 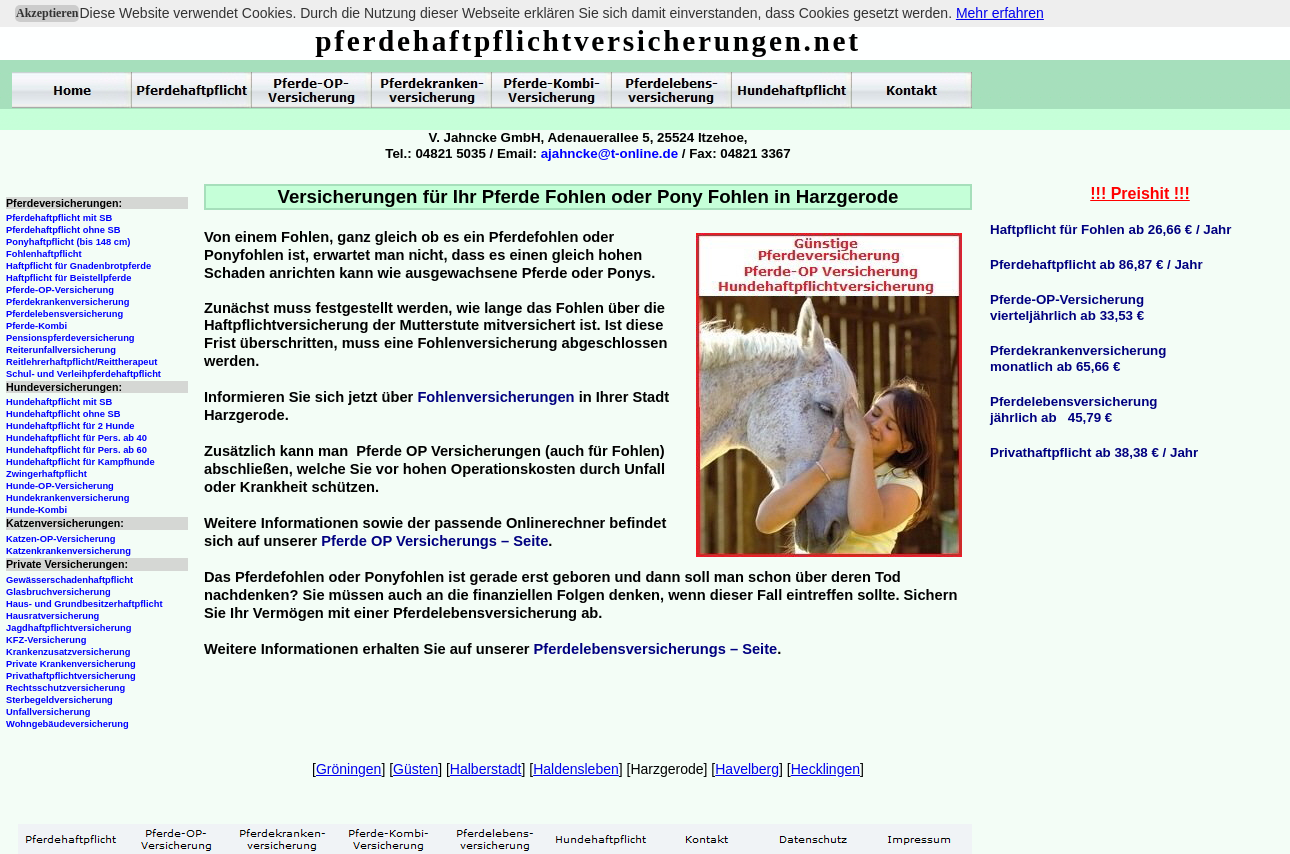 What do you see at coordinates (59, 700) in the screenshot?
I see `Sterbegeldversicherung` at bounding box center [59, 700].